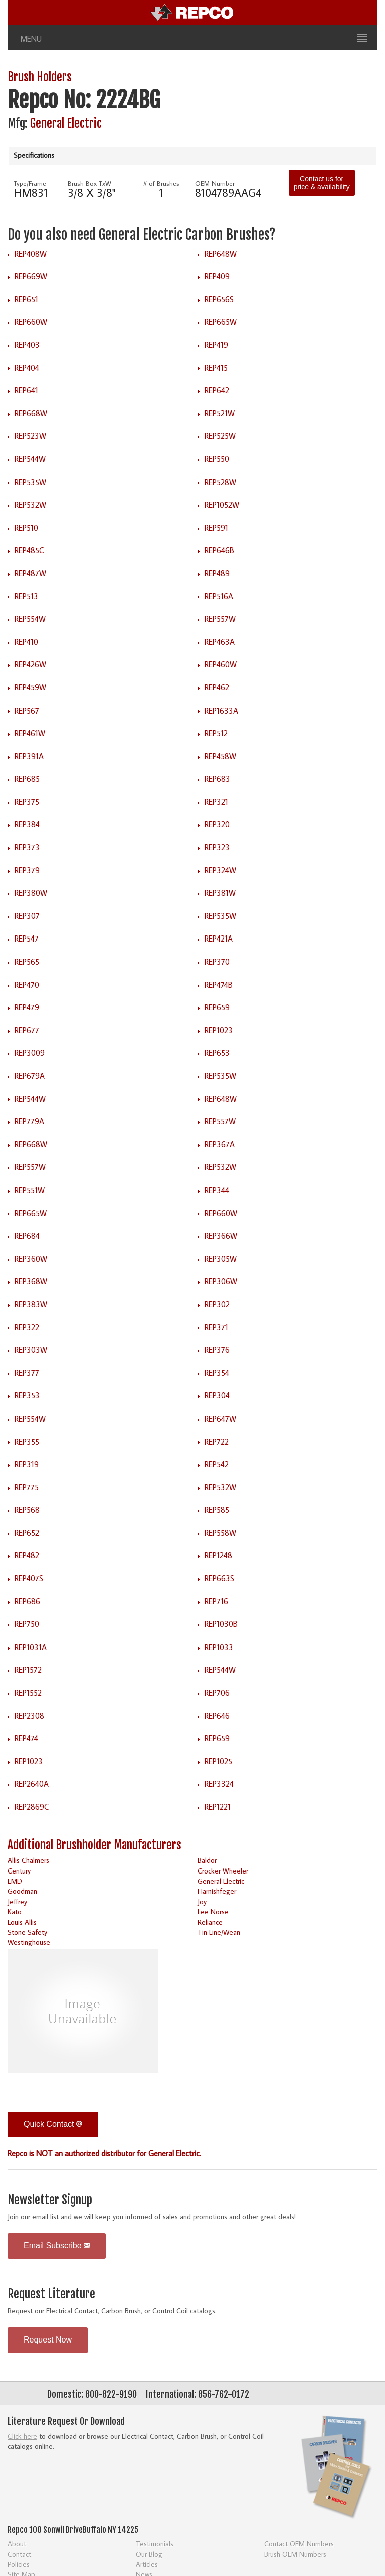 Image resolution: width=385 pixels, height=2576 pixels. Describe the element at coordinates (221, 1259) in the screenshot. I see `REP305W` at that location.